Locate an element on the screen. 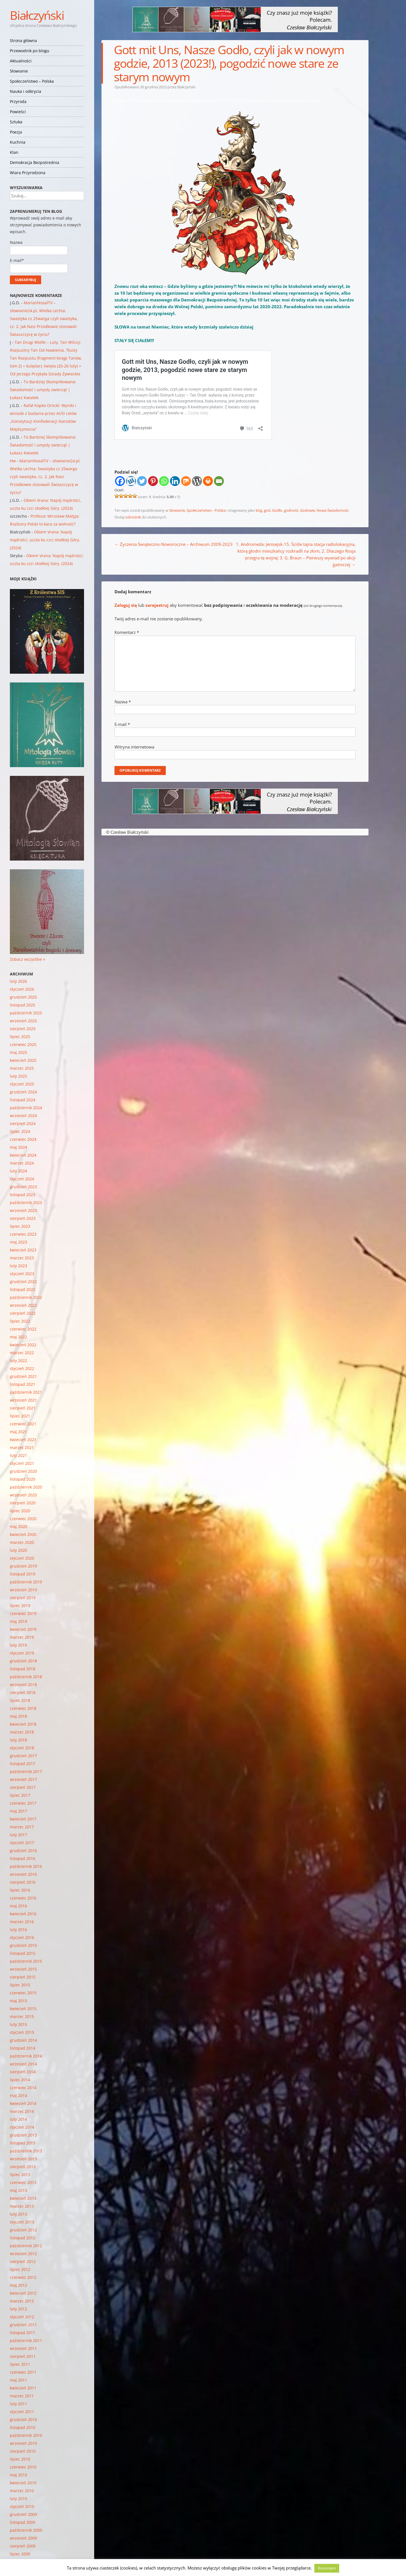  maj 2017 is located at coordinates (18, 1811).